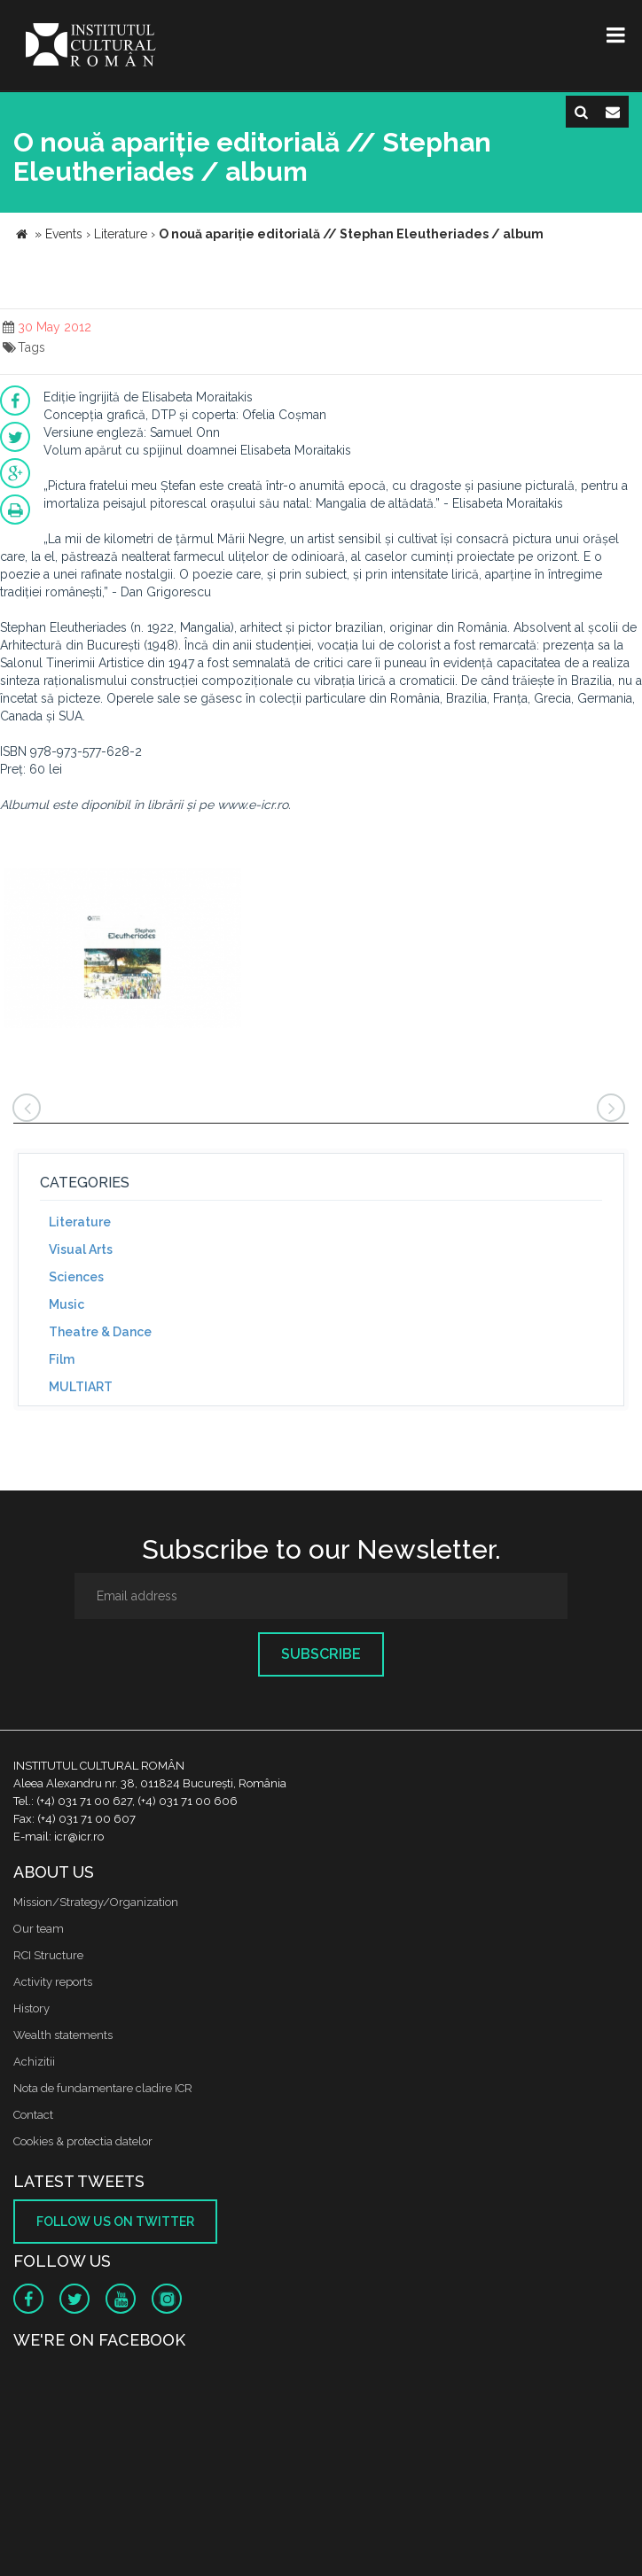 The width and height of the screenshot is (642, 2576). Describe the element at coordinates (31, 2008) in the screenshot. I see `History` at that location.